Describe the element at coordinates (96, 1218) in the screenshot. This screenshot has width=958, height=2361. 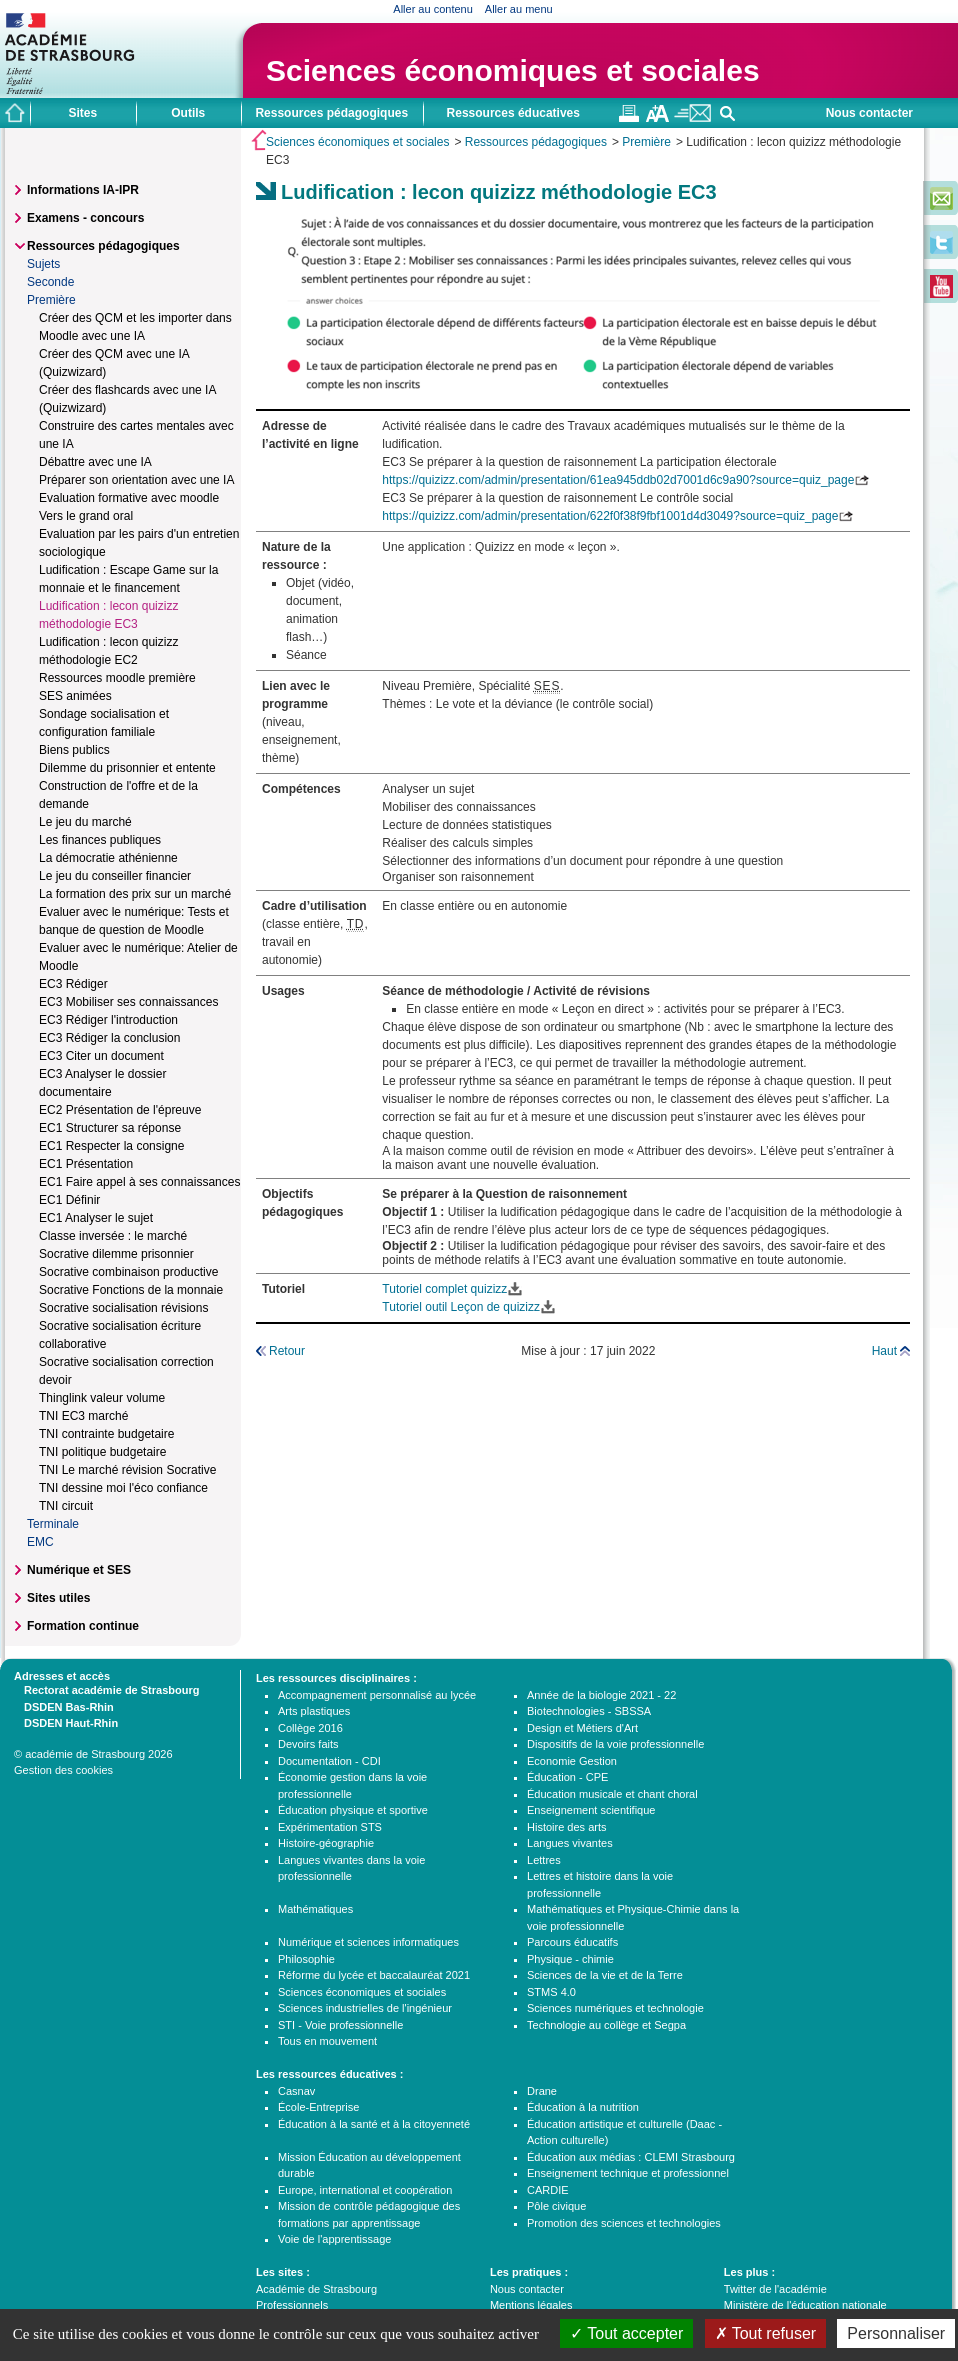
I see `EC1 Analyser le sujet` at that location.